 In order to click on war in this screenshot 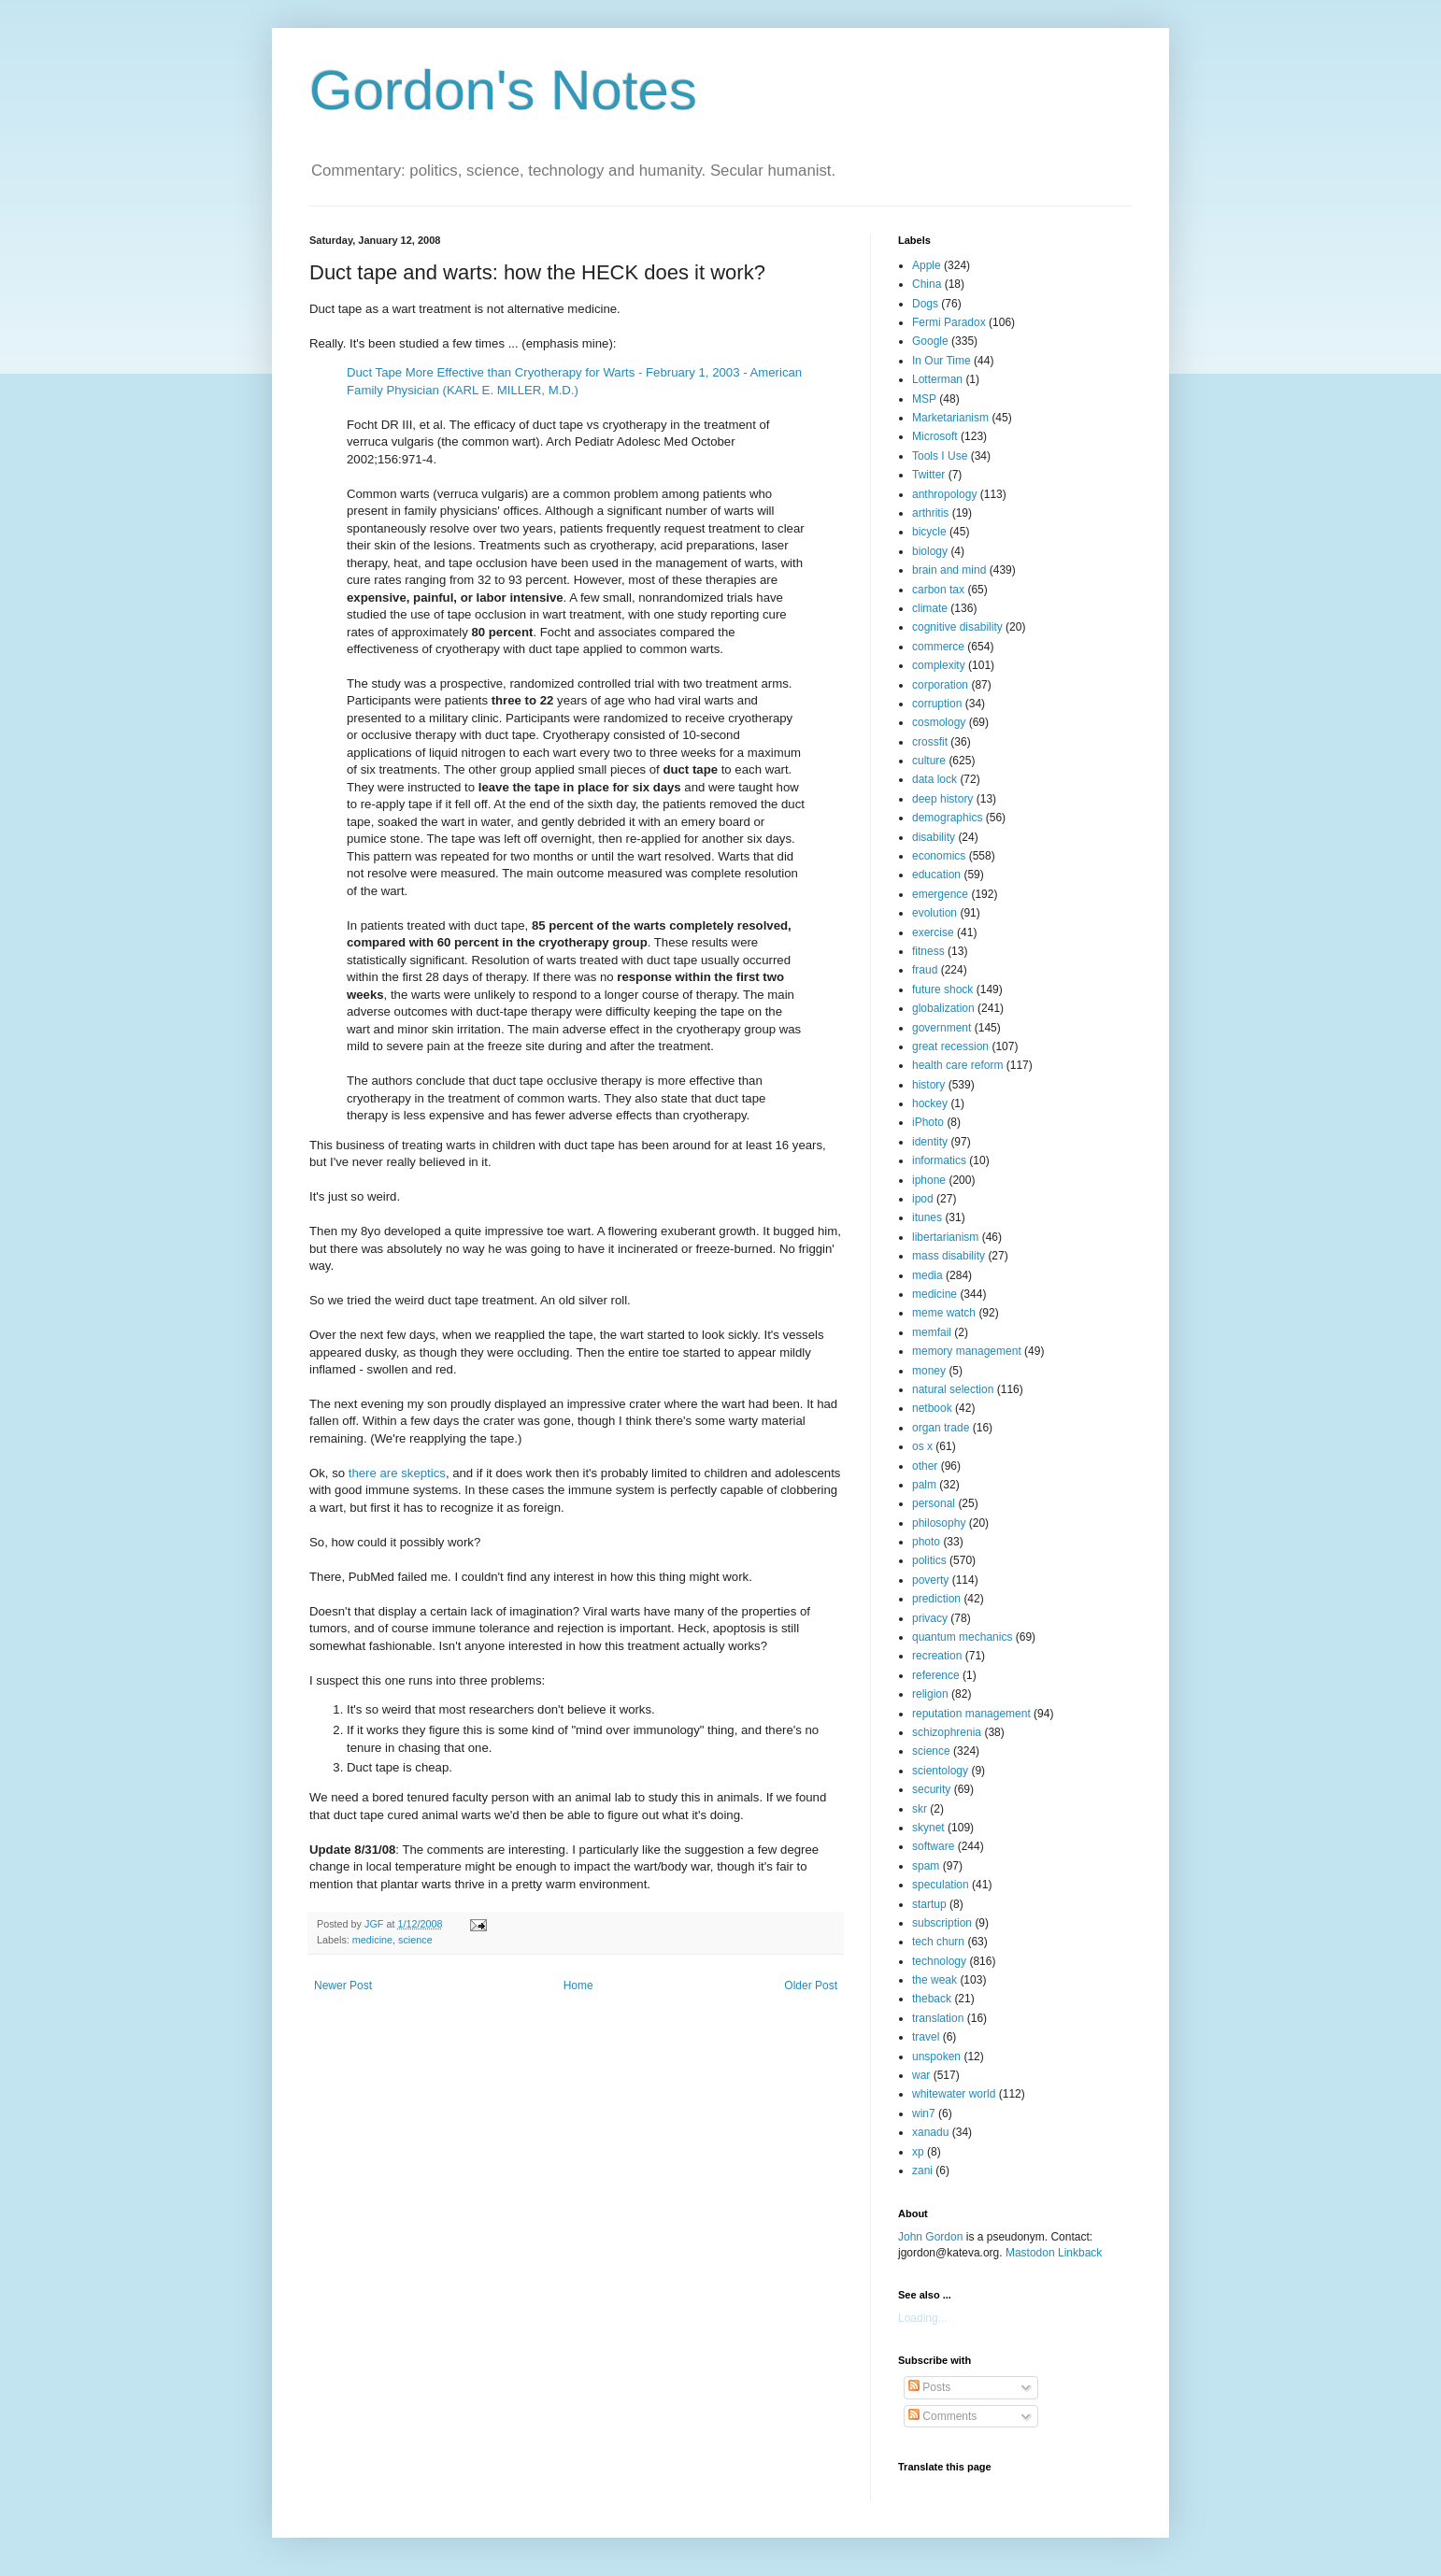, I will do `click(921, 2075)`.